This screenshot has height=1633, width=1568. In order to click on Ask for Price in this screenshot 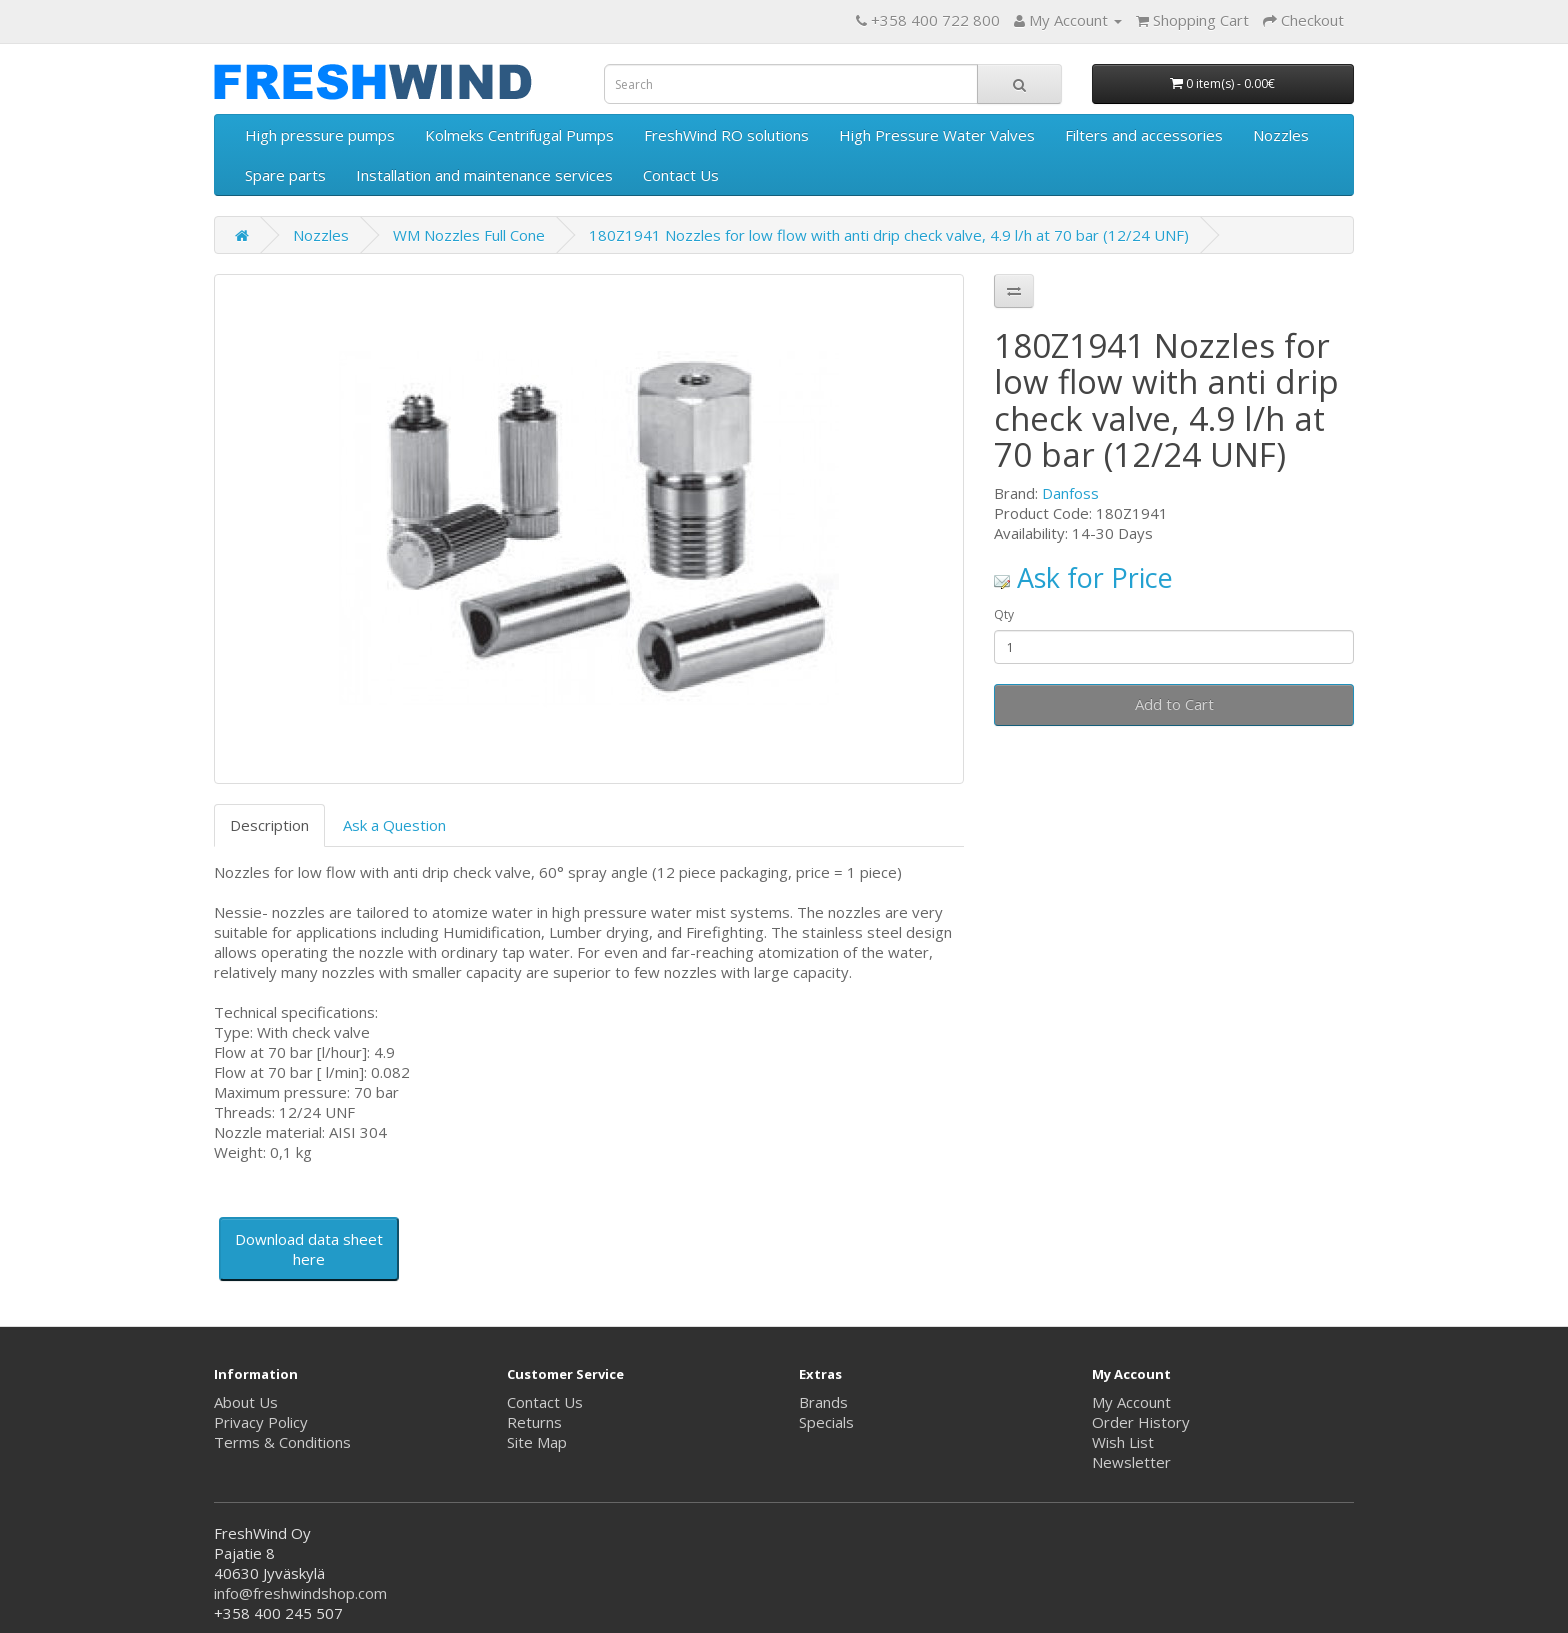, I will do `click(1083, 577)`.